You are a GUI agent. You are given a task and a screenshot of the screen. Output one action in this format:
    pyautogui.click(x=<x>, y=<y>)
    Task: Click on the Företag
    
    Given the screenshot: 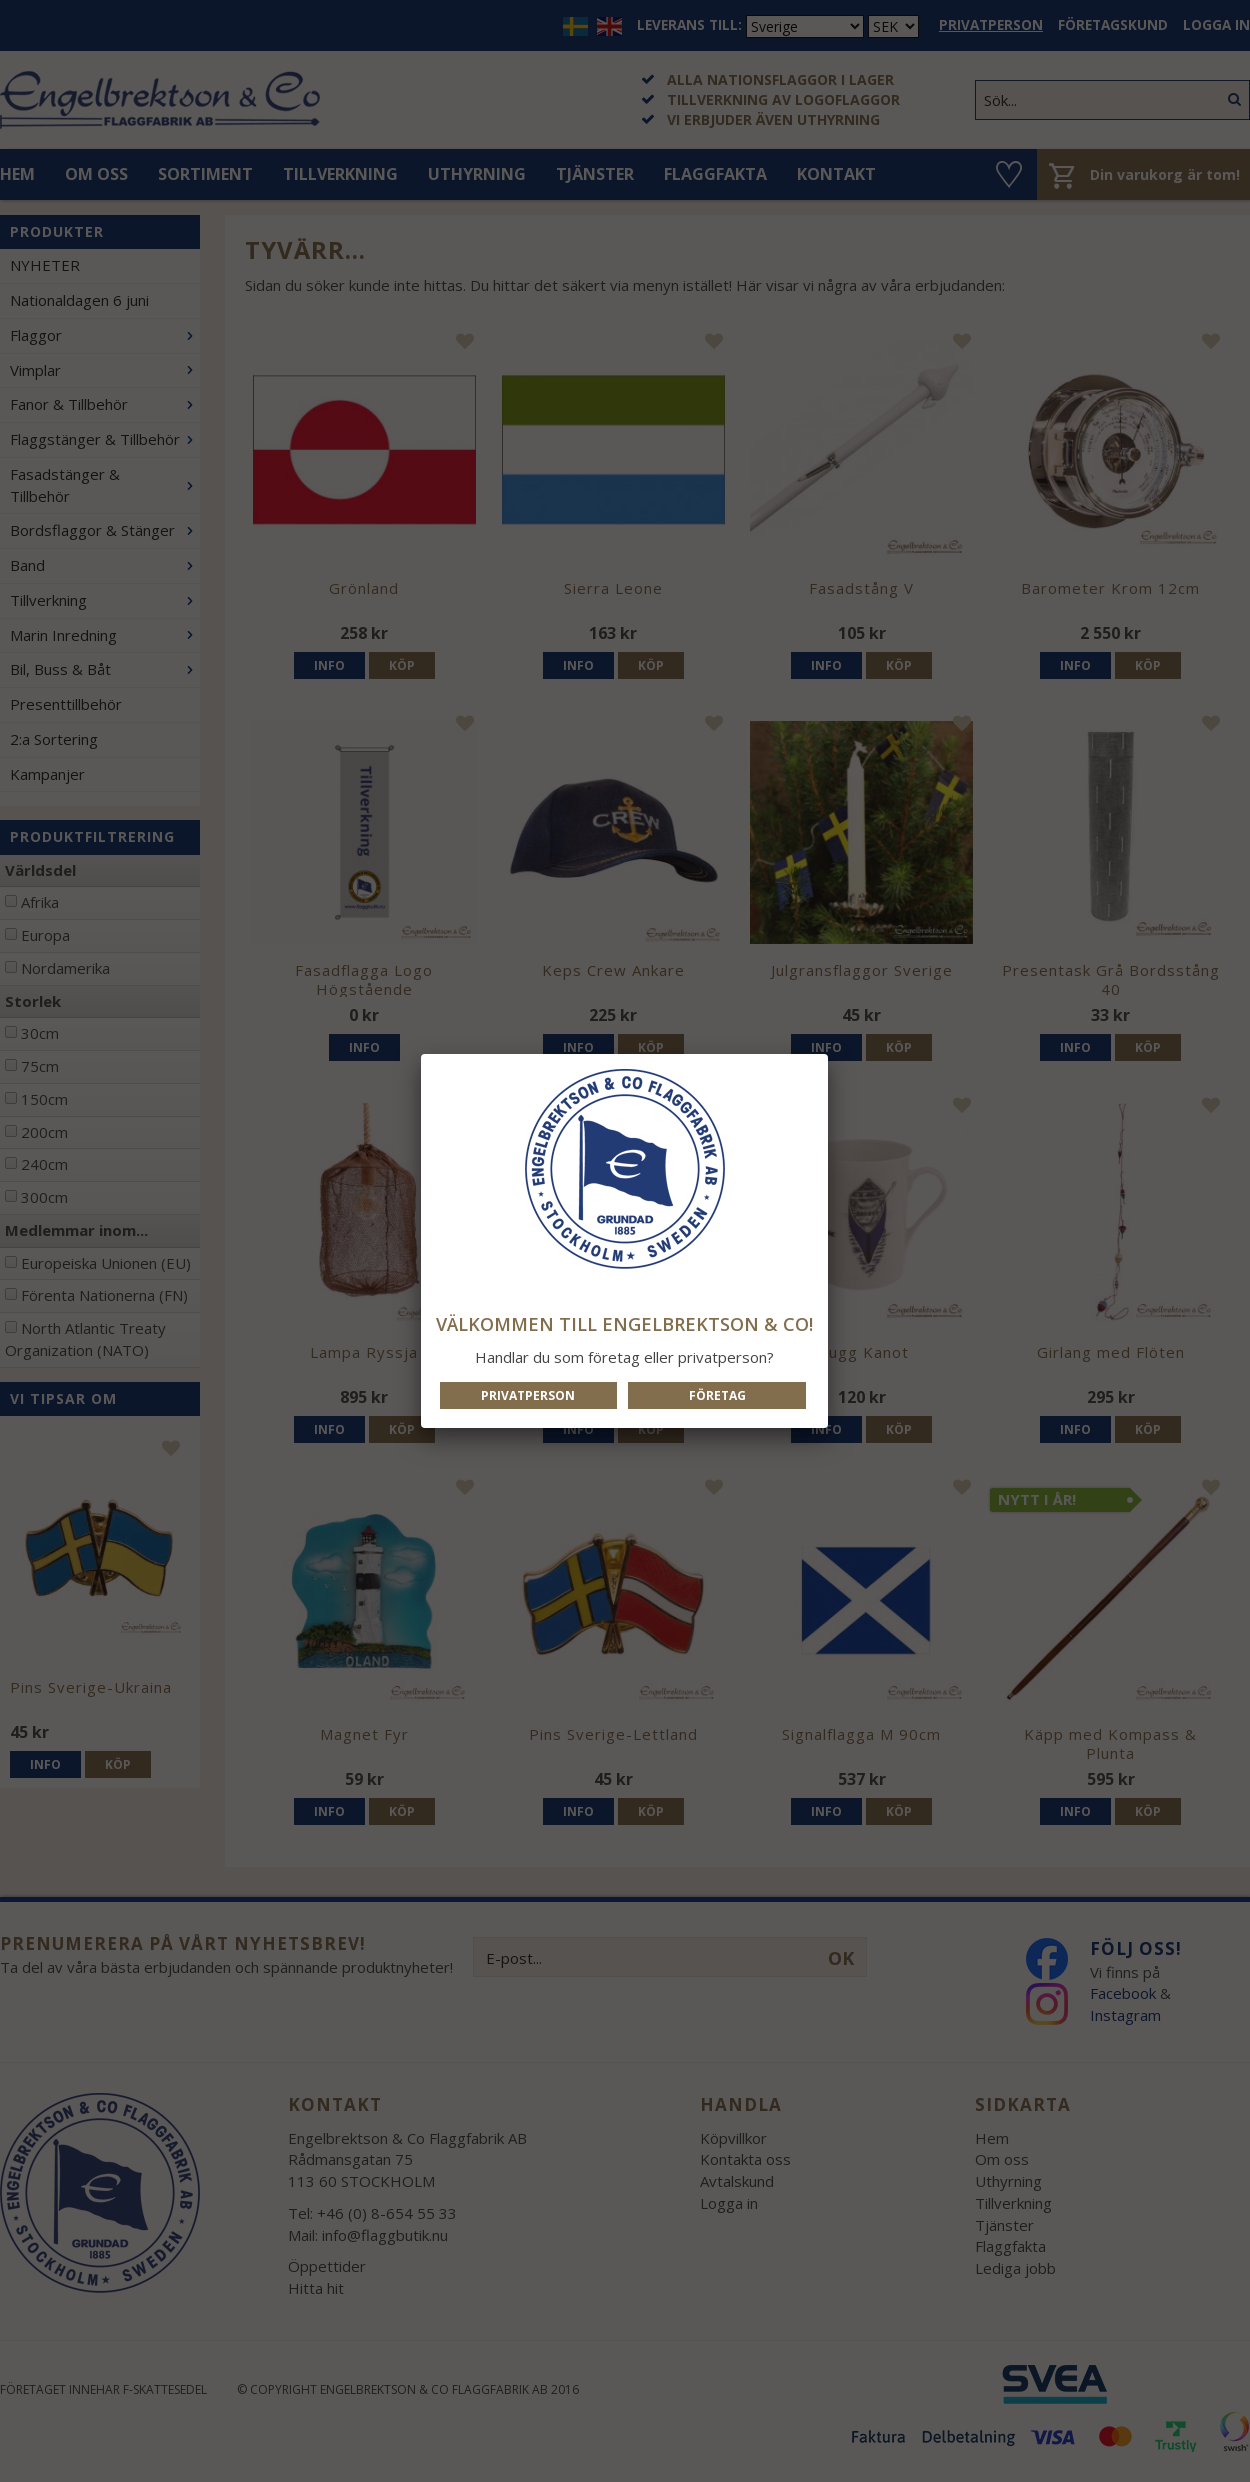 What is the action you would take?
    pyautogui.click(x=717, y=1395)
    